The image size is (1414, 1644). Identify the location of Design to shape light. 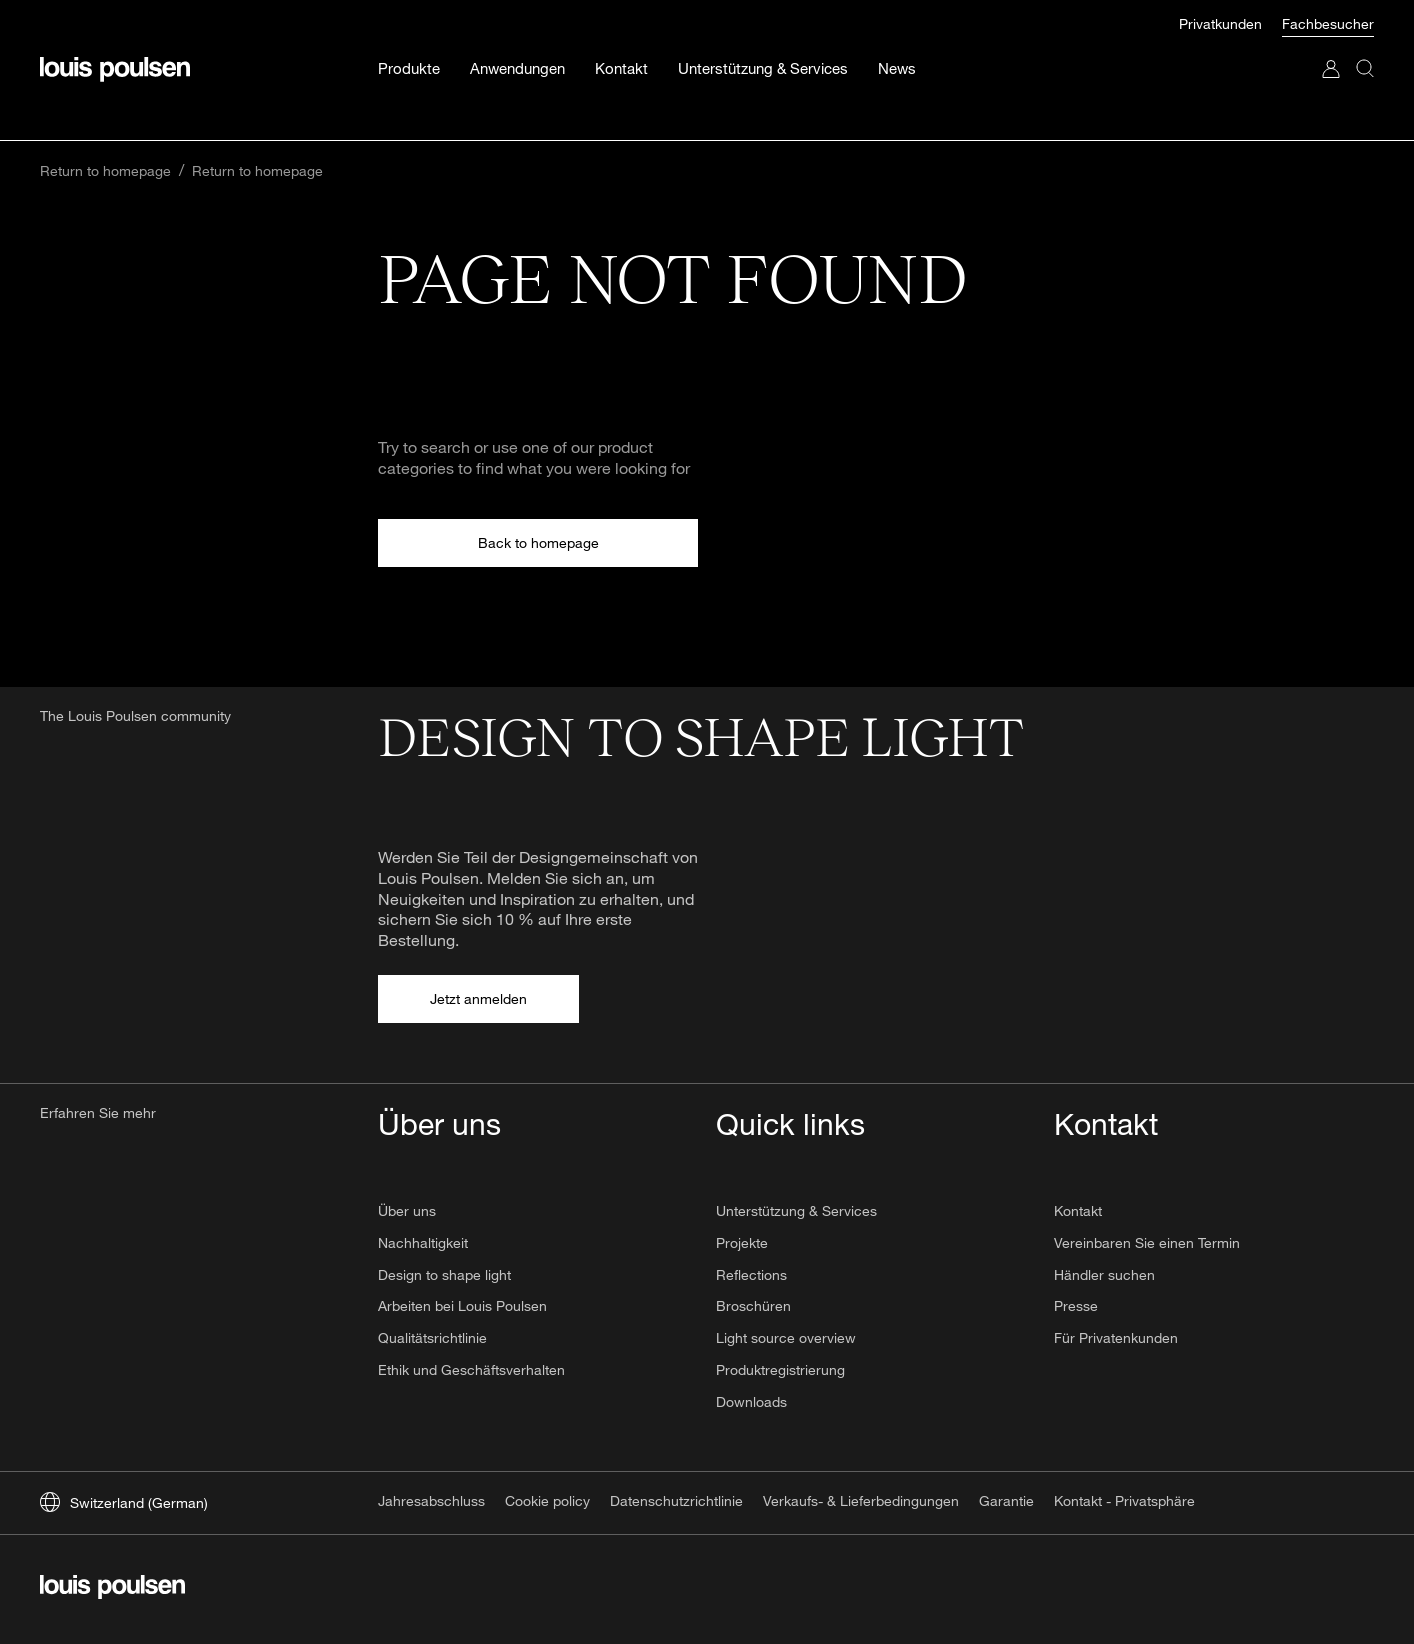
(444, 1274).